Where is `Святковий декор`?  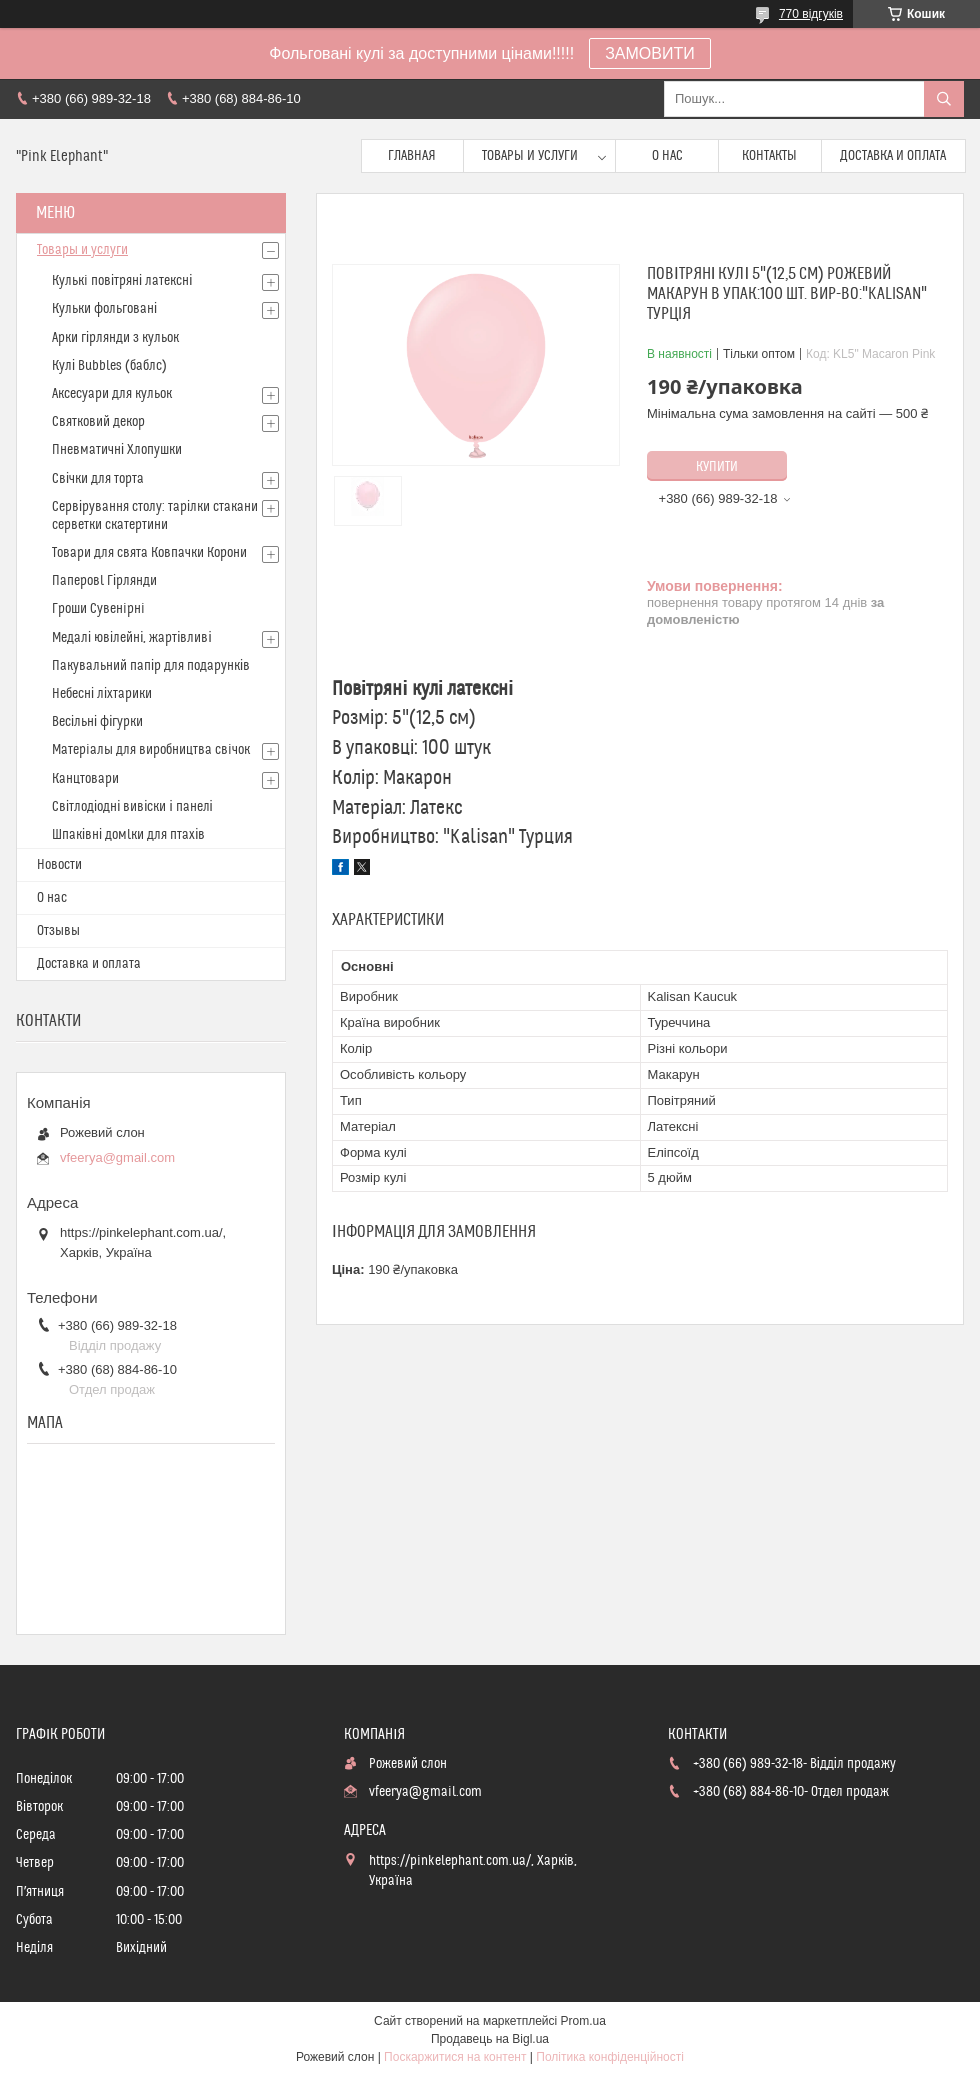
Святковий декор is located at coordinates (98, 422).